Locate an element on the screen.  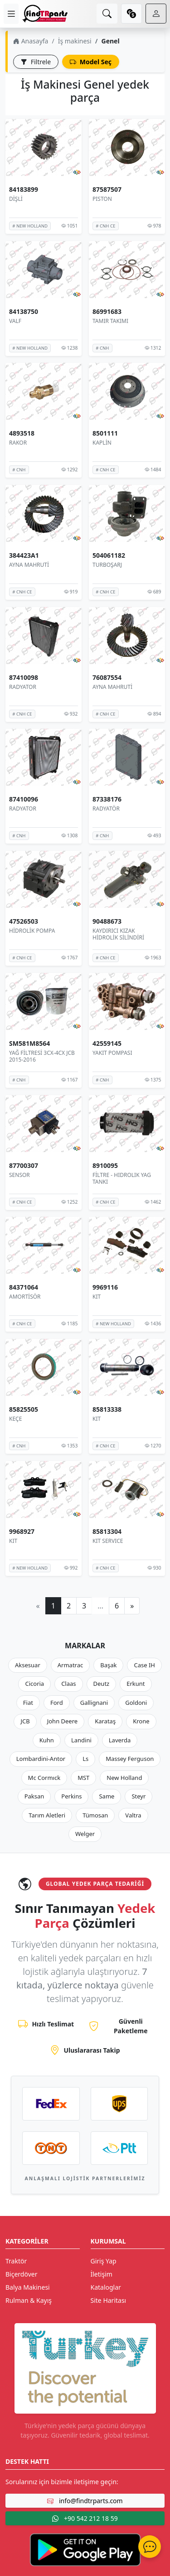
info@findtrparts.com is located at coordinates (84, 2500).